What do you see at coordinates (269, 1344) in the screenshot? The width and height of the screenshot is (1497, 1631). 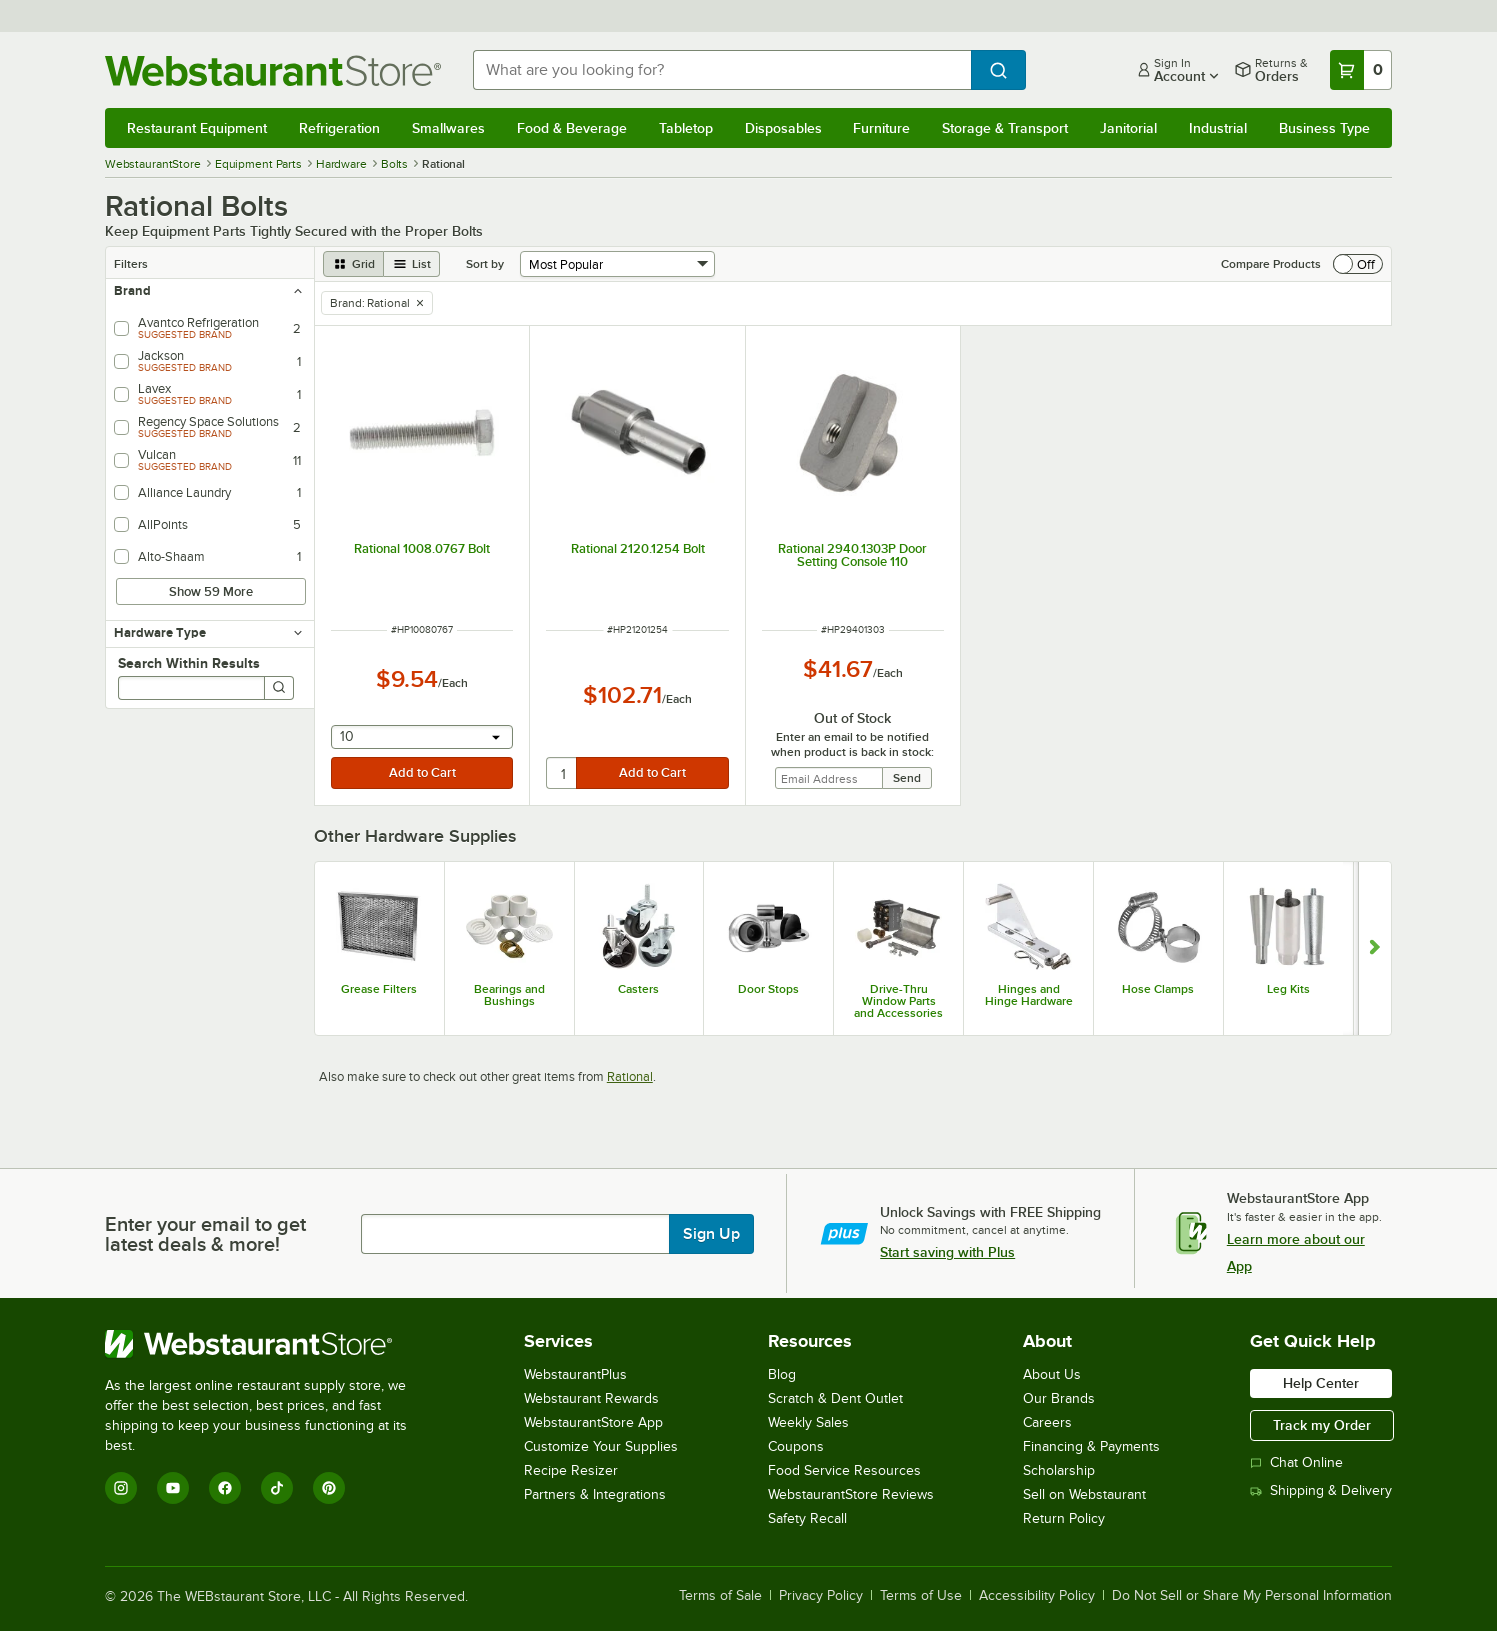 I see `[WebstaurantStore]` at bounding box center [269, 1344].